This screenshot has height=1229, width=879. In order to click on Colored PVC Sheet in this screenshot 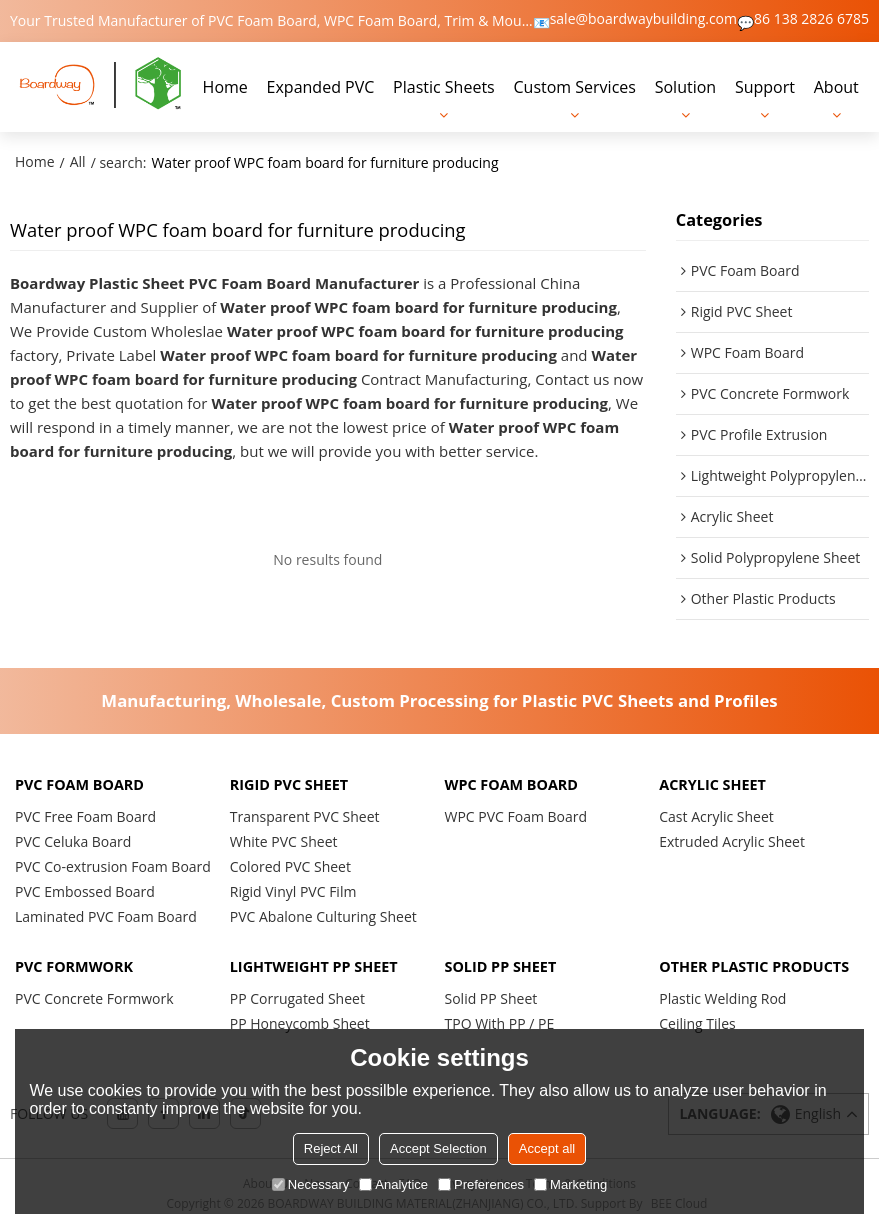, I will do `click(290, 866)`.